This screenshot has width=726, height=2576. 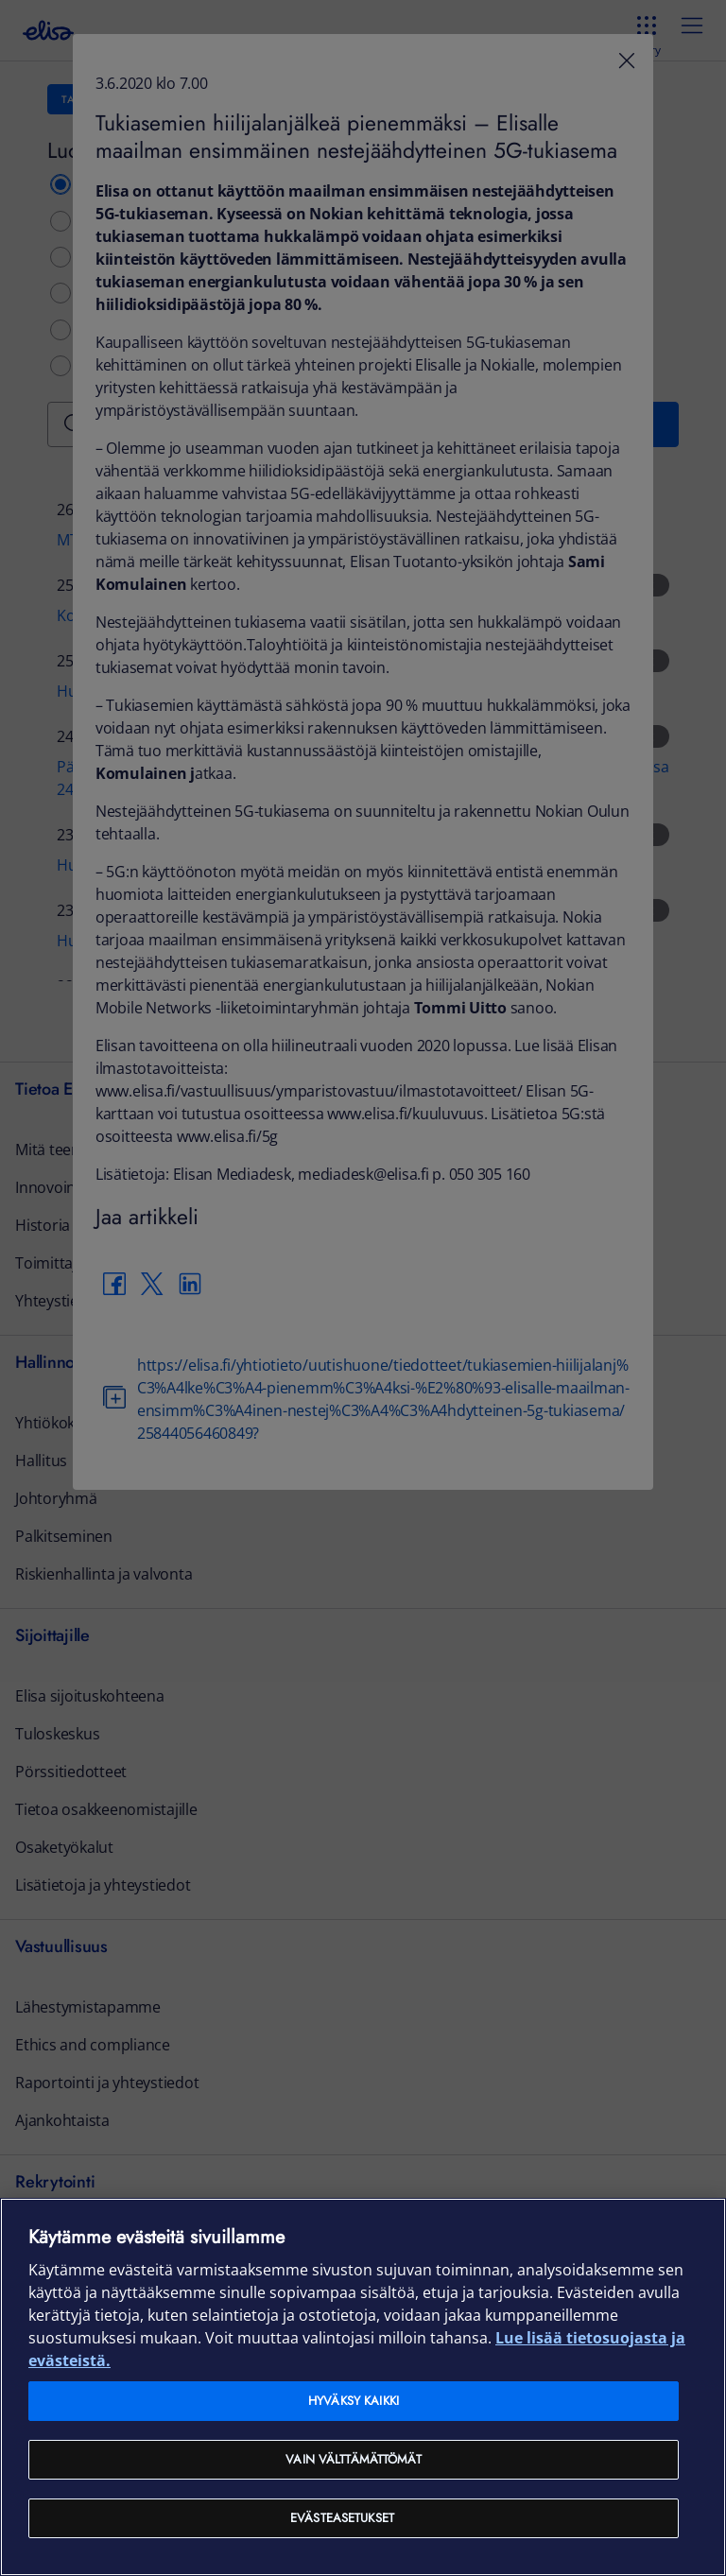 What do you see at coordinates (342, 2518) in the screenshot?
I see `Evästeasetukset [Evästeasetukset, Avaa asetuskeskuksen valintaikkunan]` at bounding box center [342, 2518].